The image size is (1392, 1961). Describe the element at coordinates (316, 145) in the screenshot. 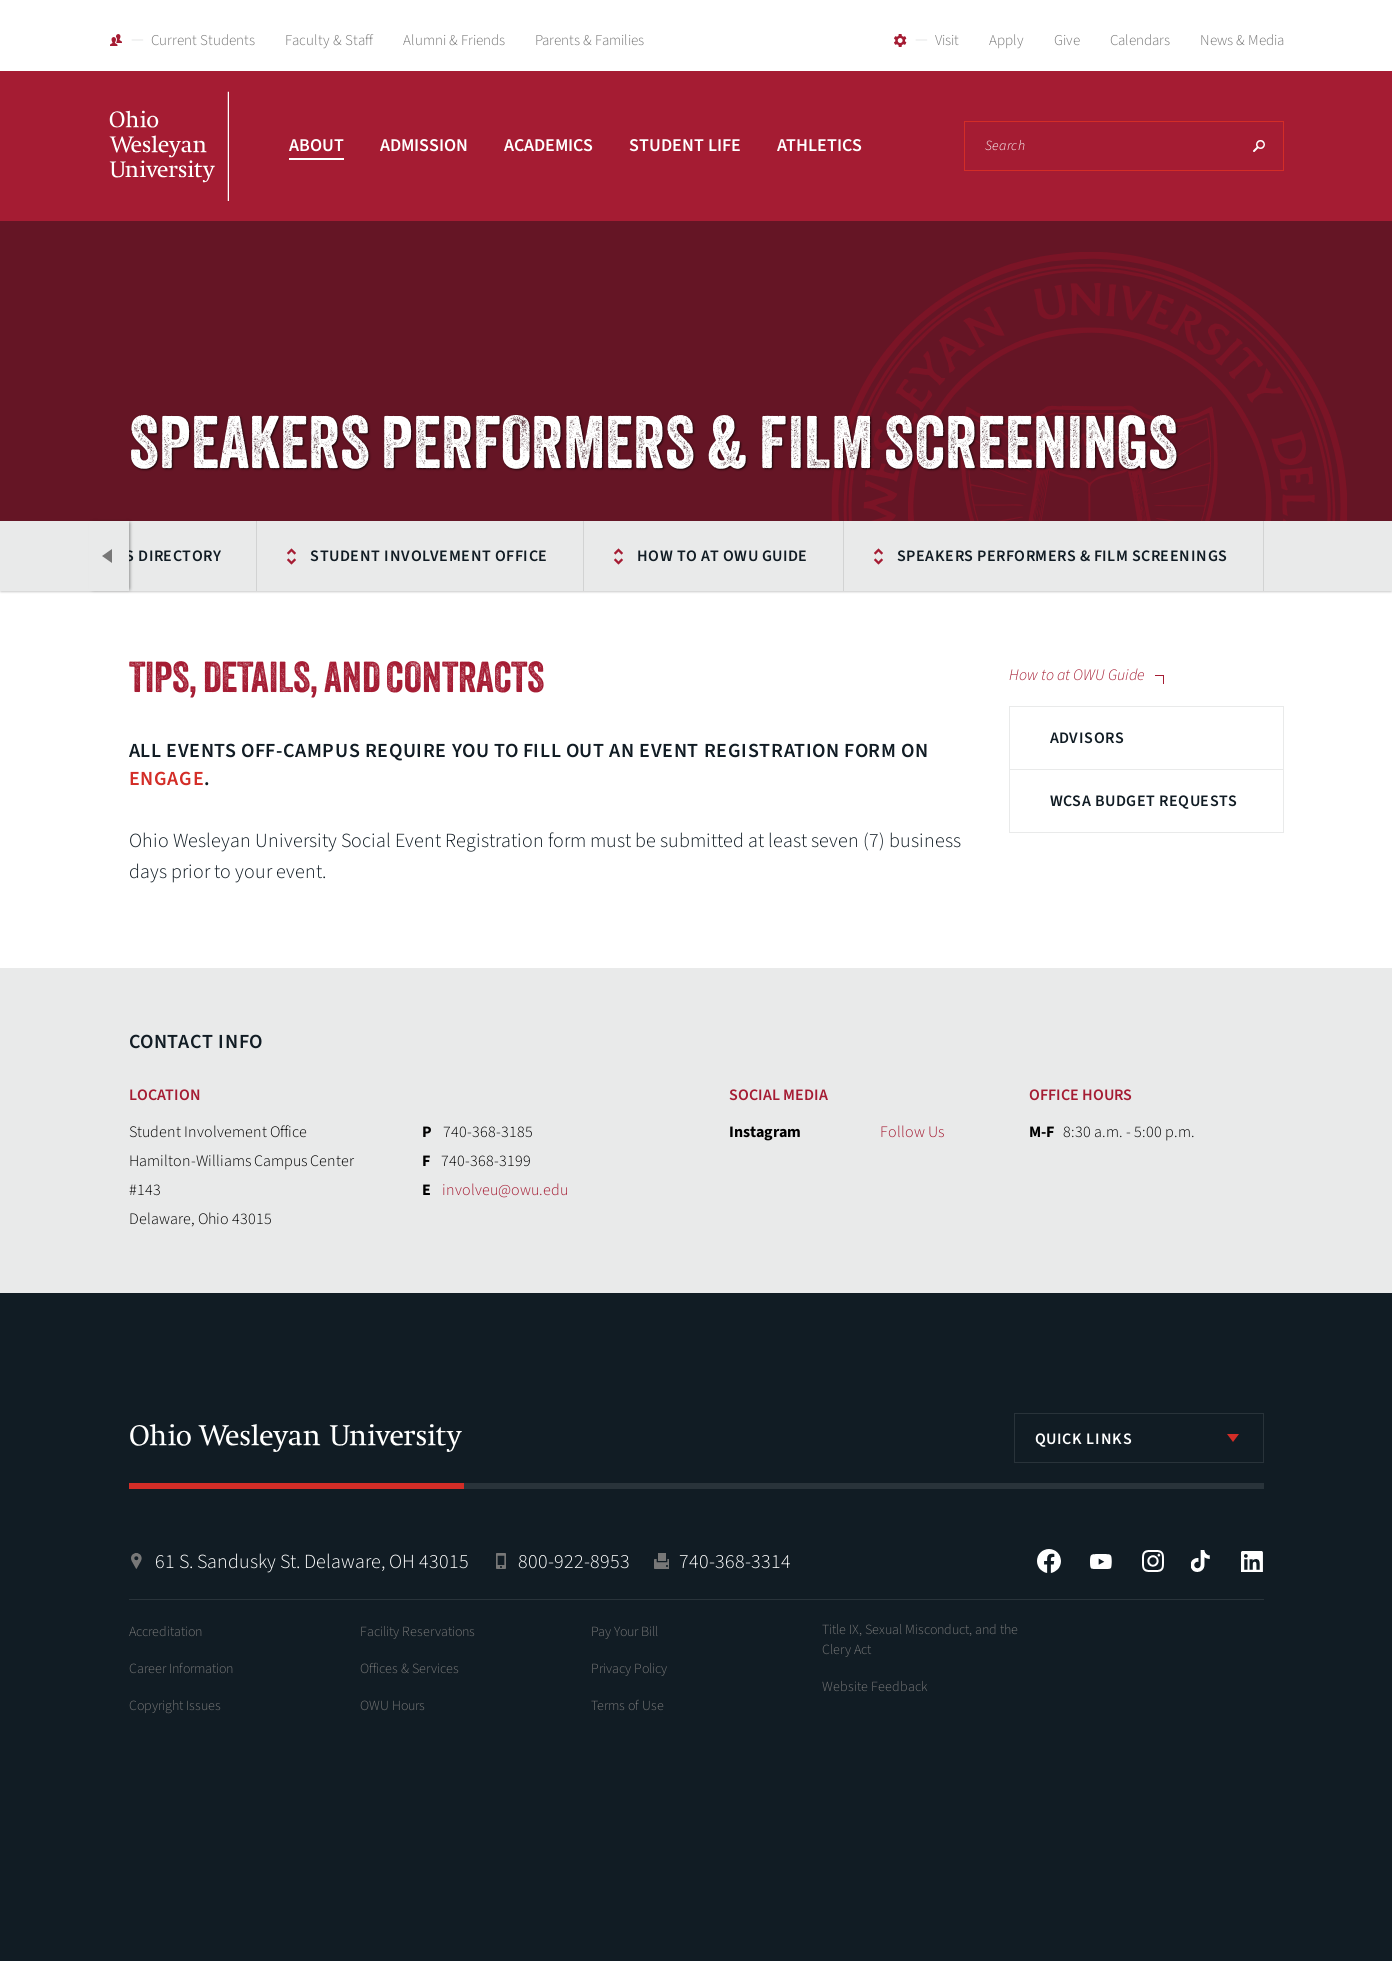

I see `About` at that location.